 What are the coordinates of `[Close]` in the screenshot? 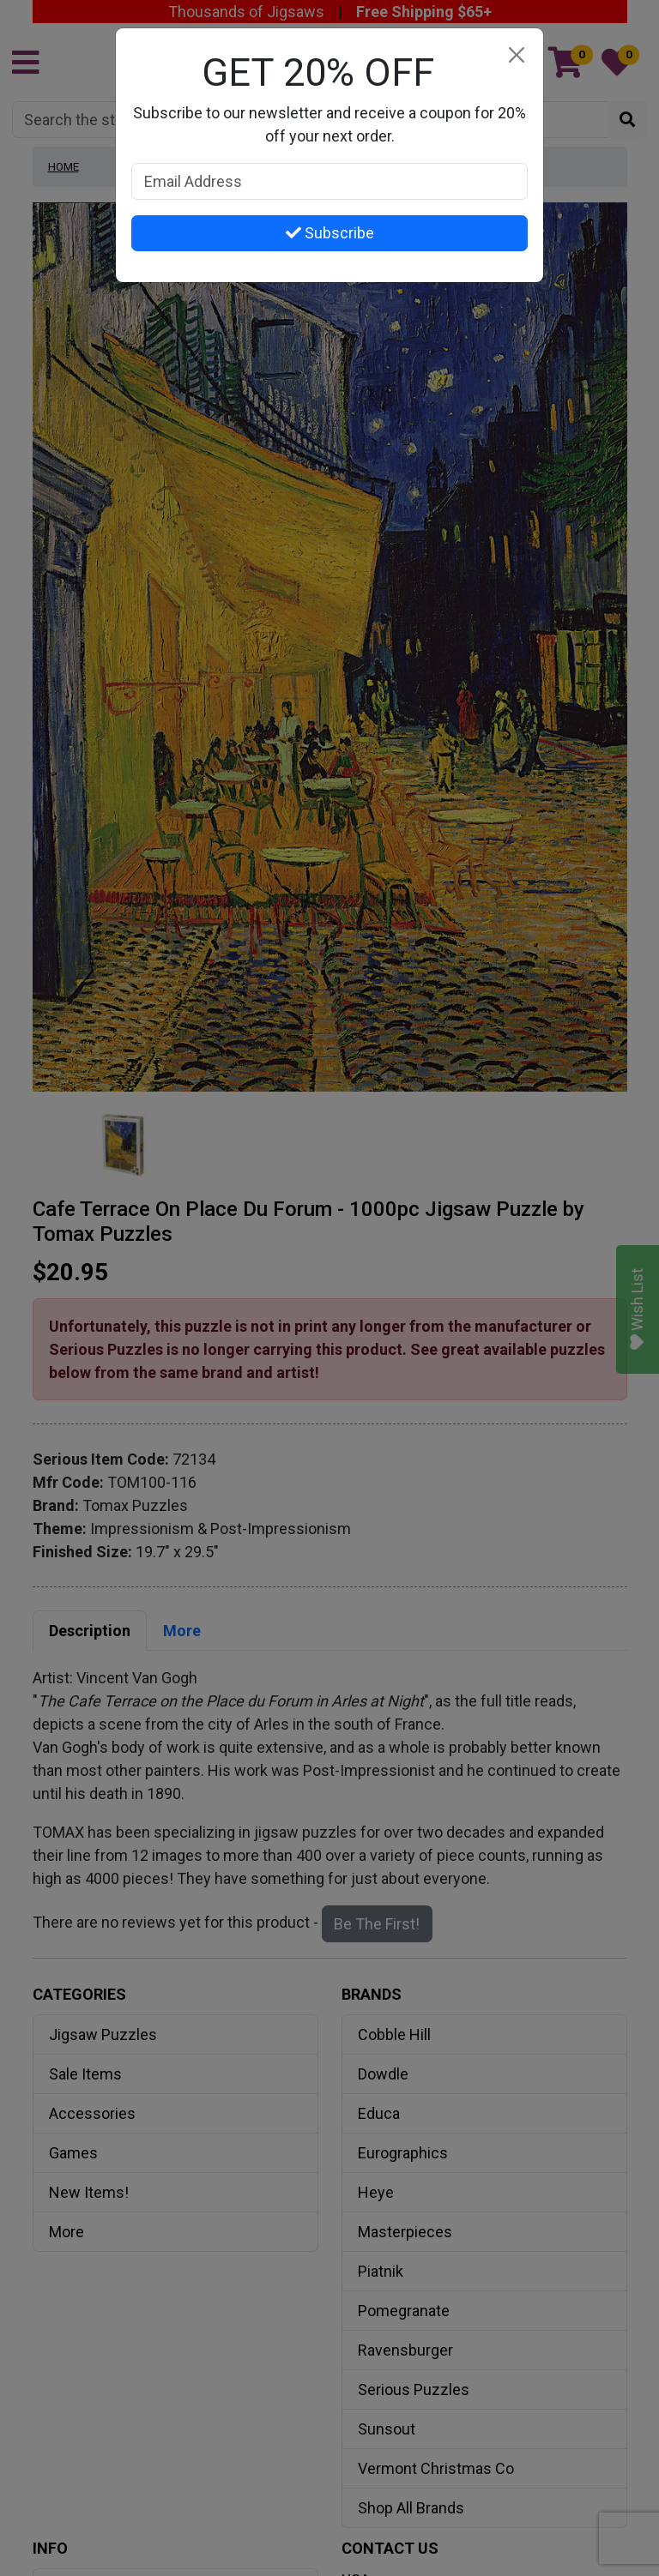 It's located at (516, 55).